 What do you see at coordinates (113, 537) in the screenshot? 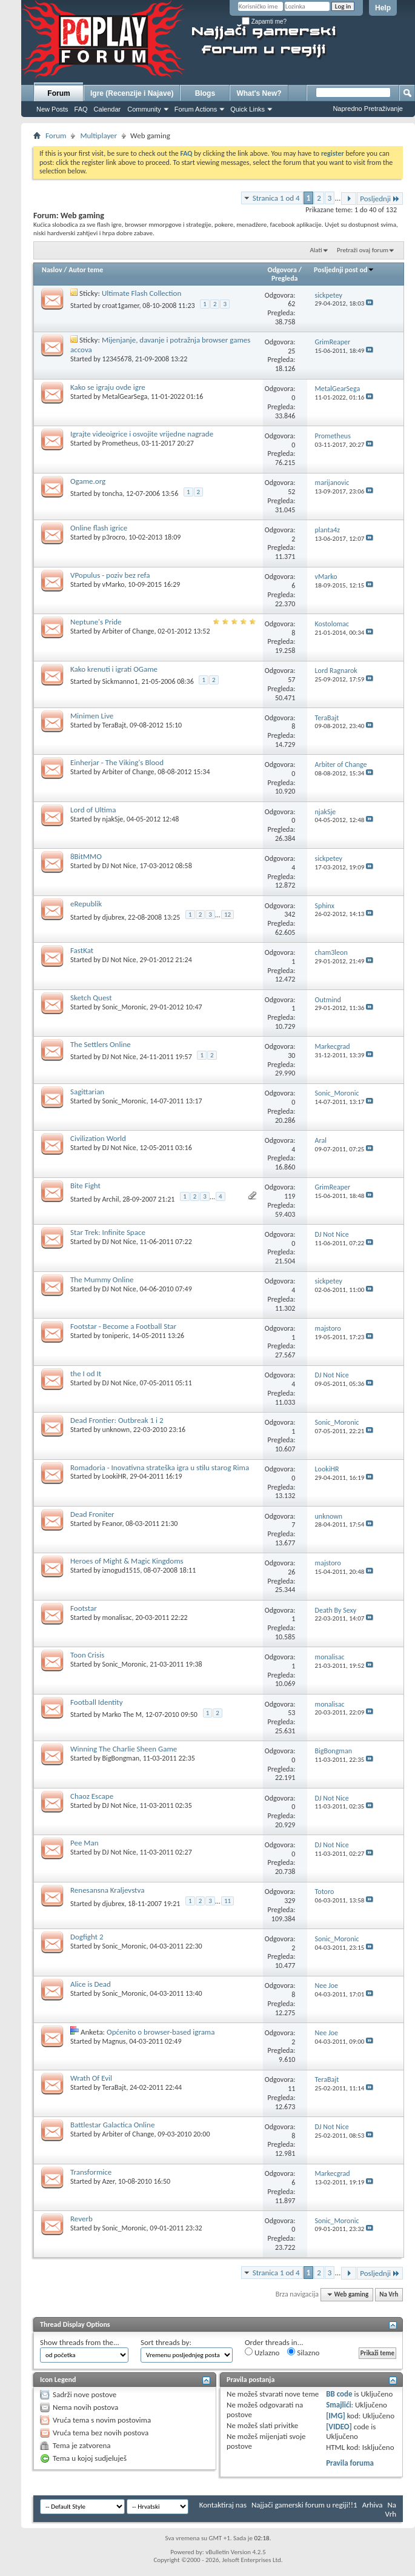
I see `p3rocro` at bounding box center [113, 537].